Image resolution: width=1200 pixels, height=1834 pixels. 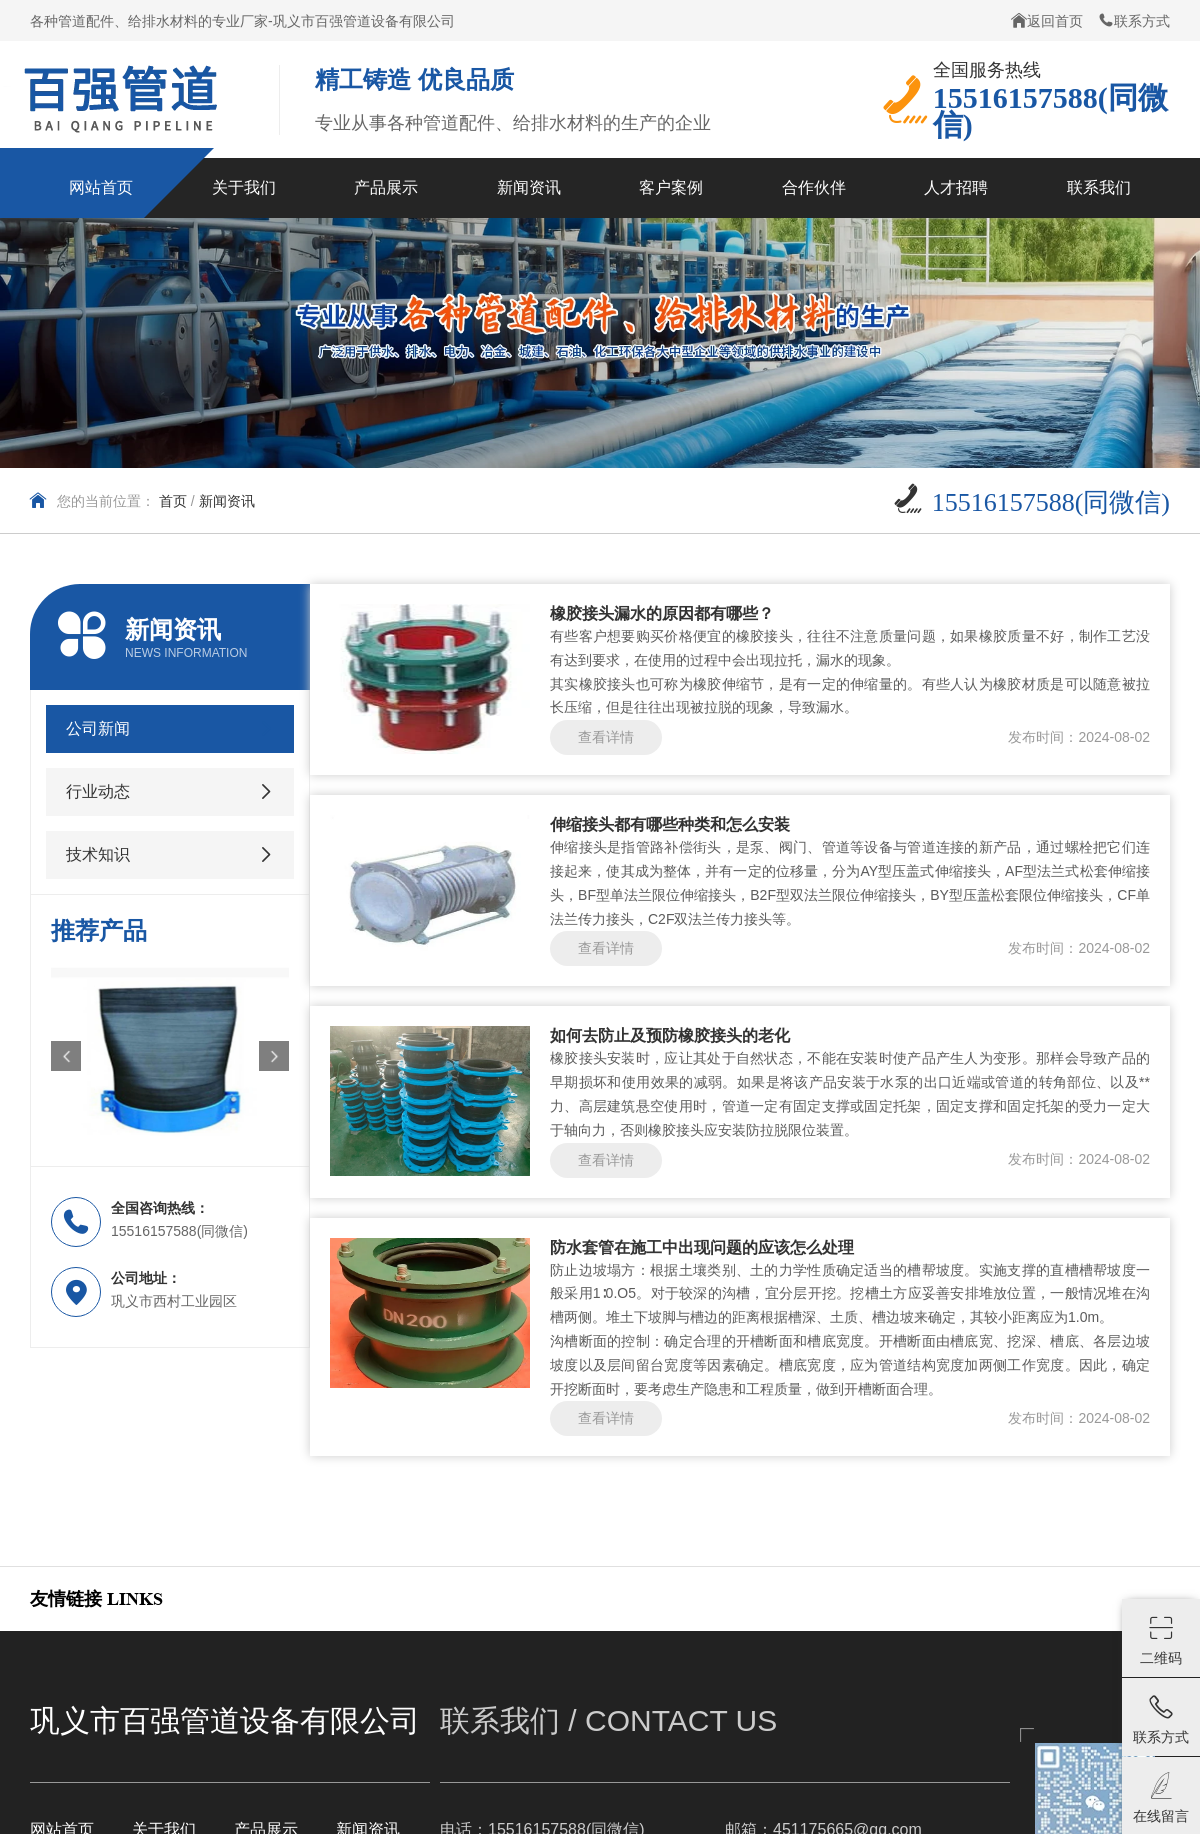 What do you see at coordinates (173, 501) in the screenshot?
I see `首页` at bounding box center [173, 501].